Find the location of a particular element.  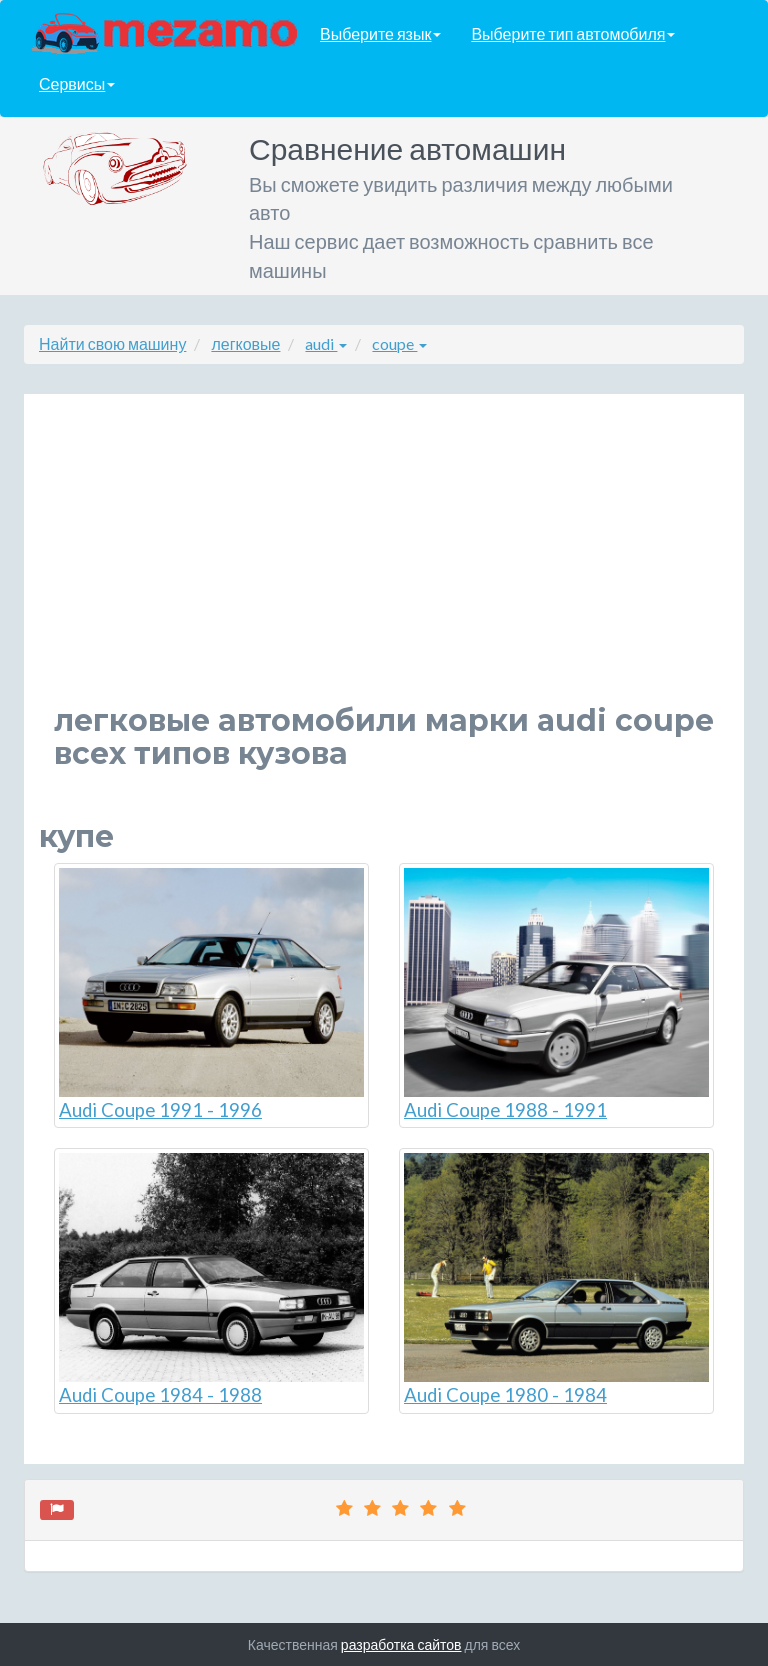

Выберите язык is located at coordinates (380, 33).